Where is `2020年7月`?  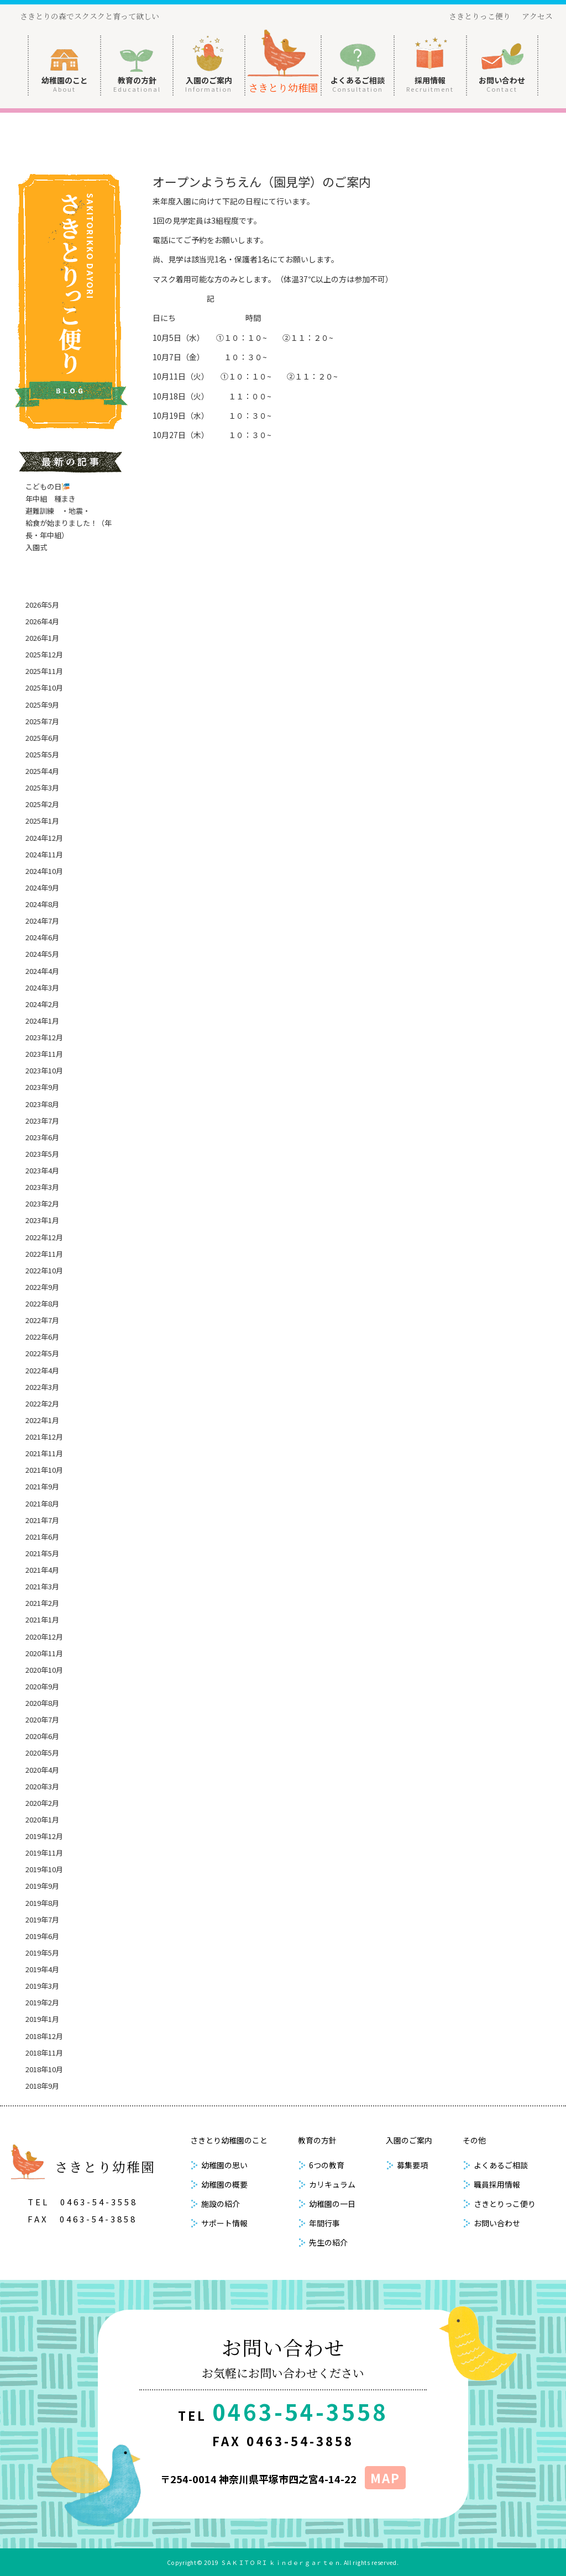 2020年7月 is located at coordinates (42, 1719).